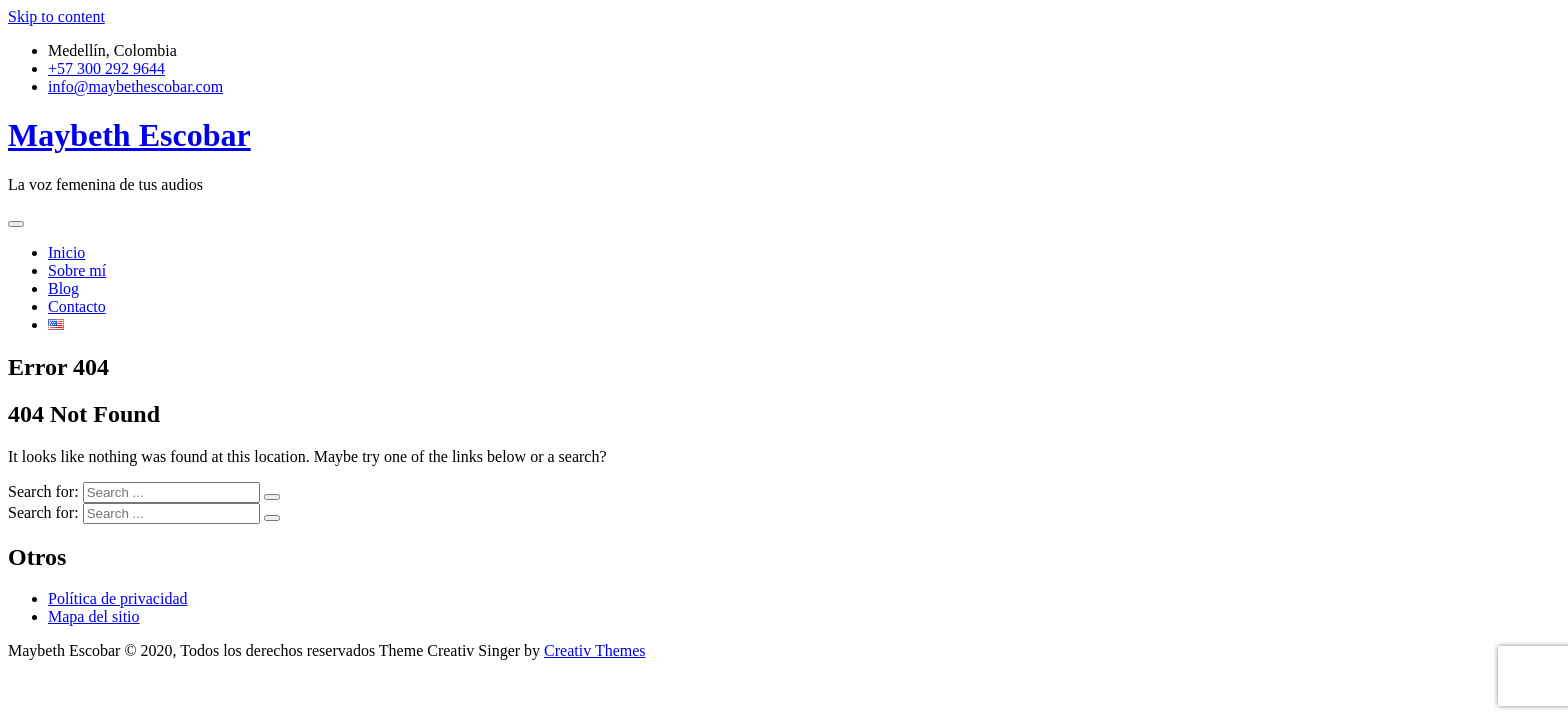 Image resolution: width=1568 pixels, height=720 pixels. I want to click on Política de privacidad, so click(118, 598).